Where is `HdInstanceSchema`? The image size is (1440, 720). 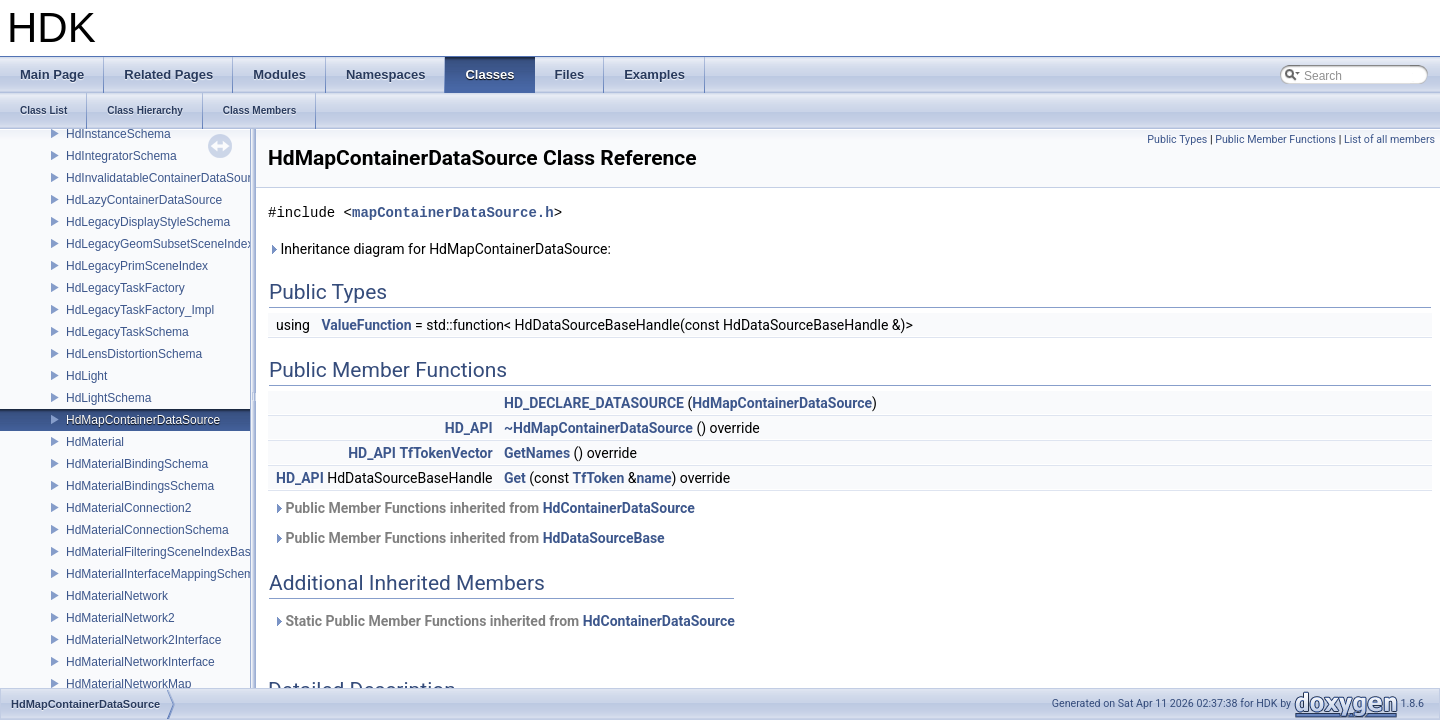 HdInstanceSchema is located at coordinates (118, 134).